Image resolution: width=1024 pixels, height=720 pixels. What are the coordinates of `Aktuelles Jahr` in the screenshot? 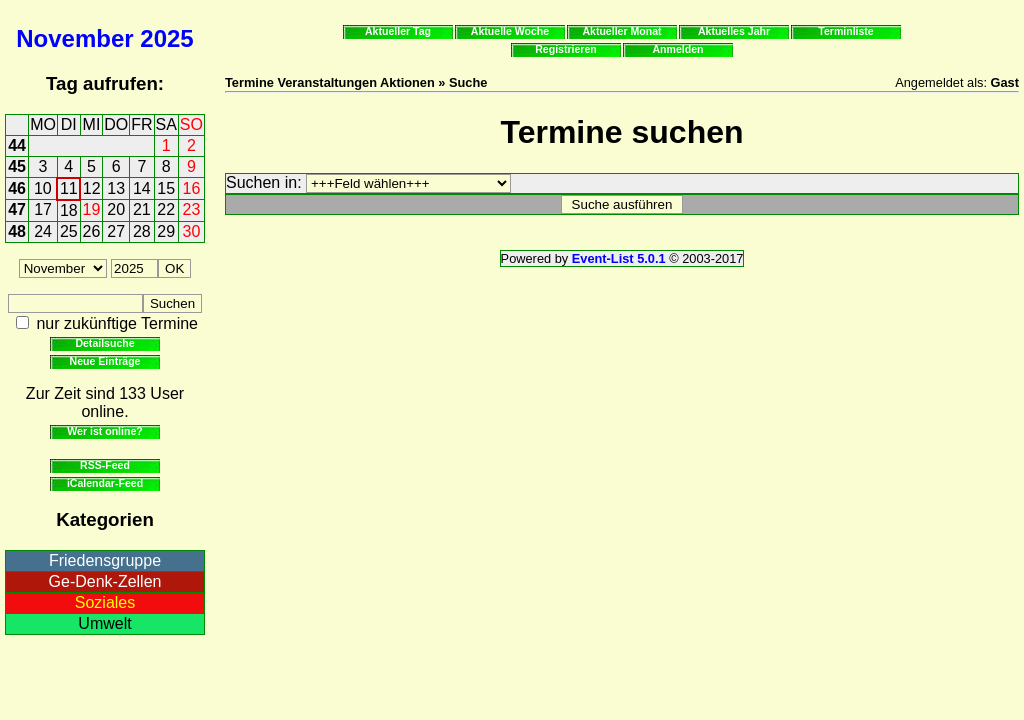 It's located at (734, 31).